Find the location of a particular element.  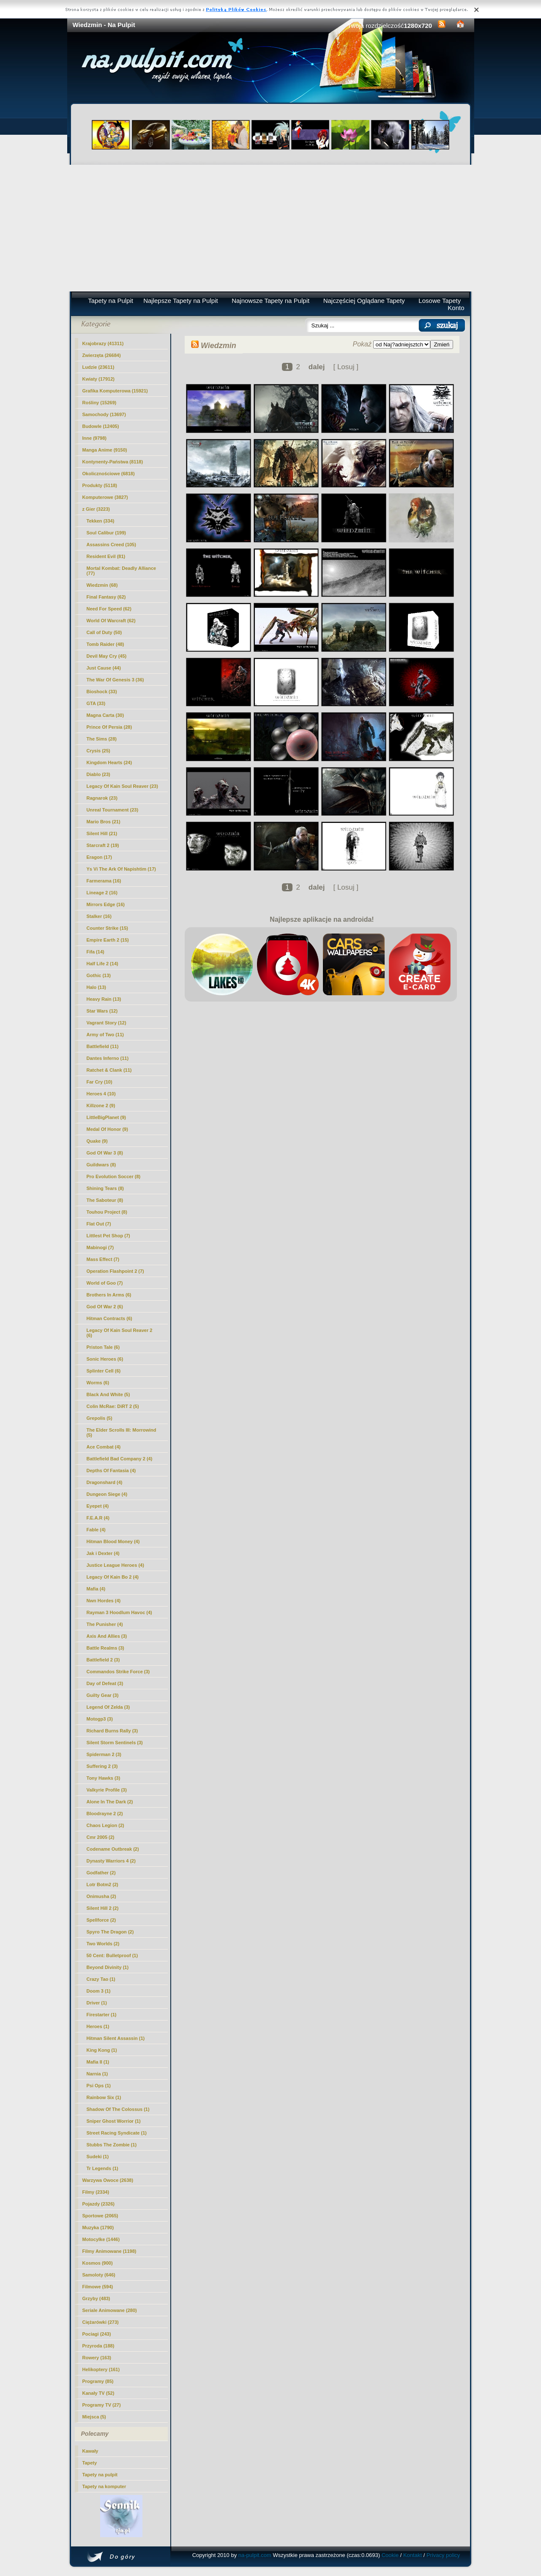

Kontakt is located at coordinates (412, 2555).